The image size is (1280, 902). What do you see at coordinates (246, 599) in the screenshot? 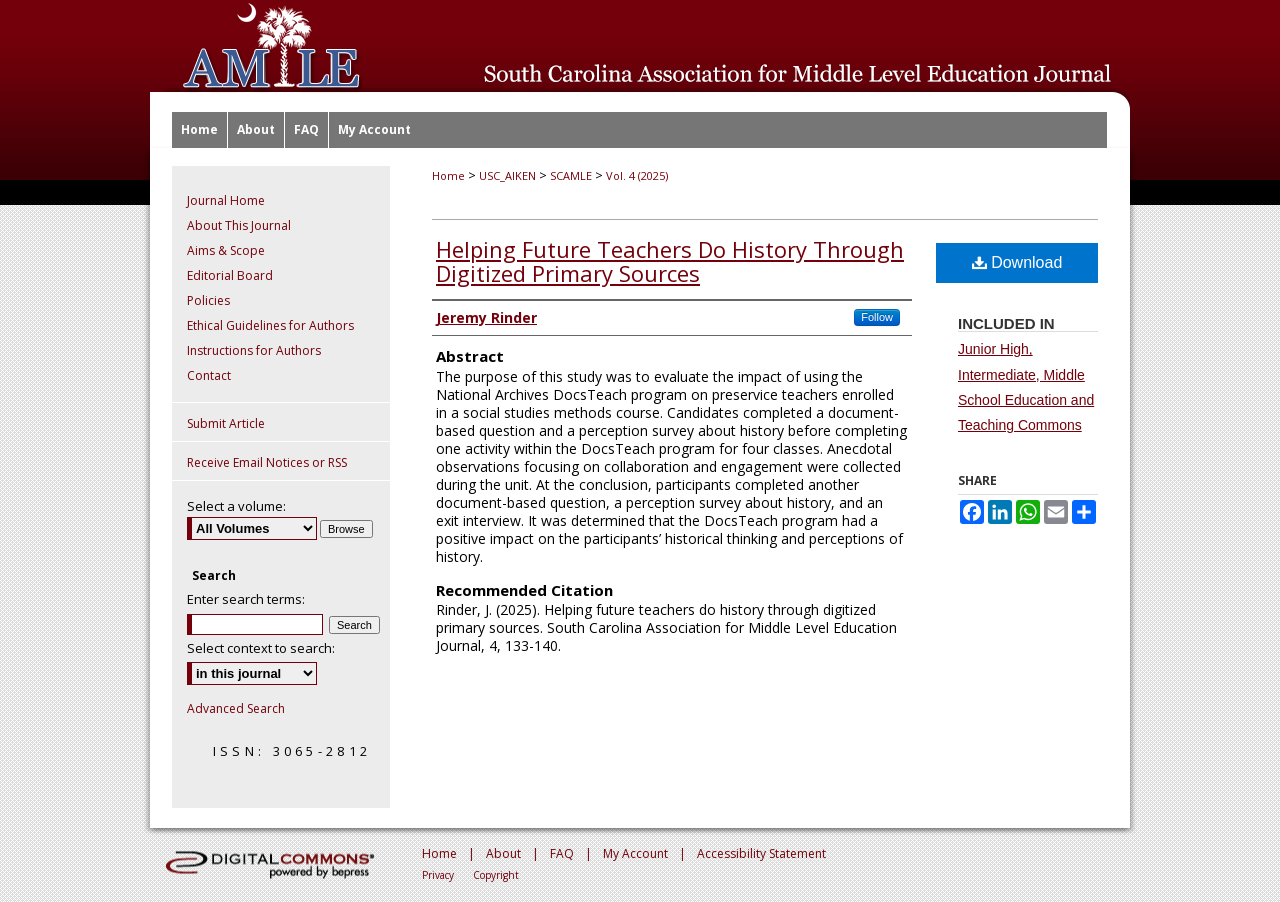
I see `Enter search terms:` at bounding box center [246, 599].